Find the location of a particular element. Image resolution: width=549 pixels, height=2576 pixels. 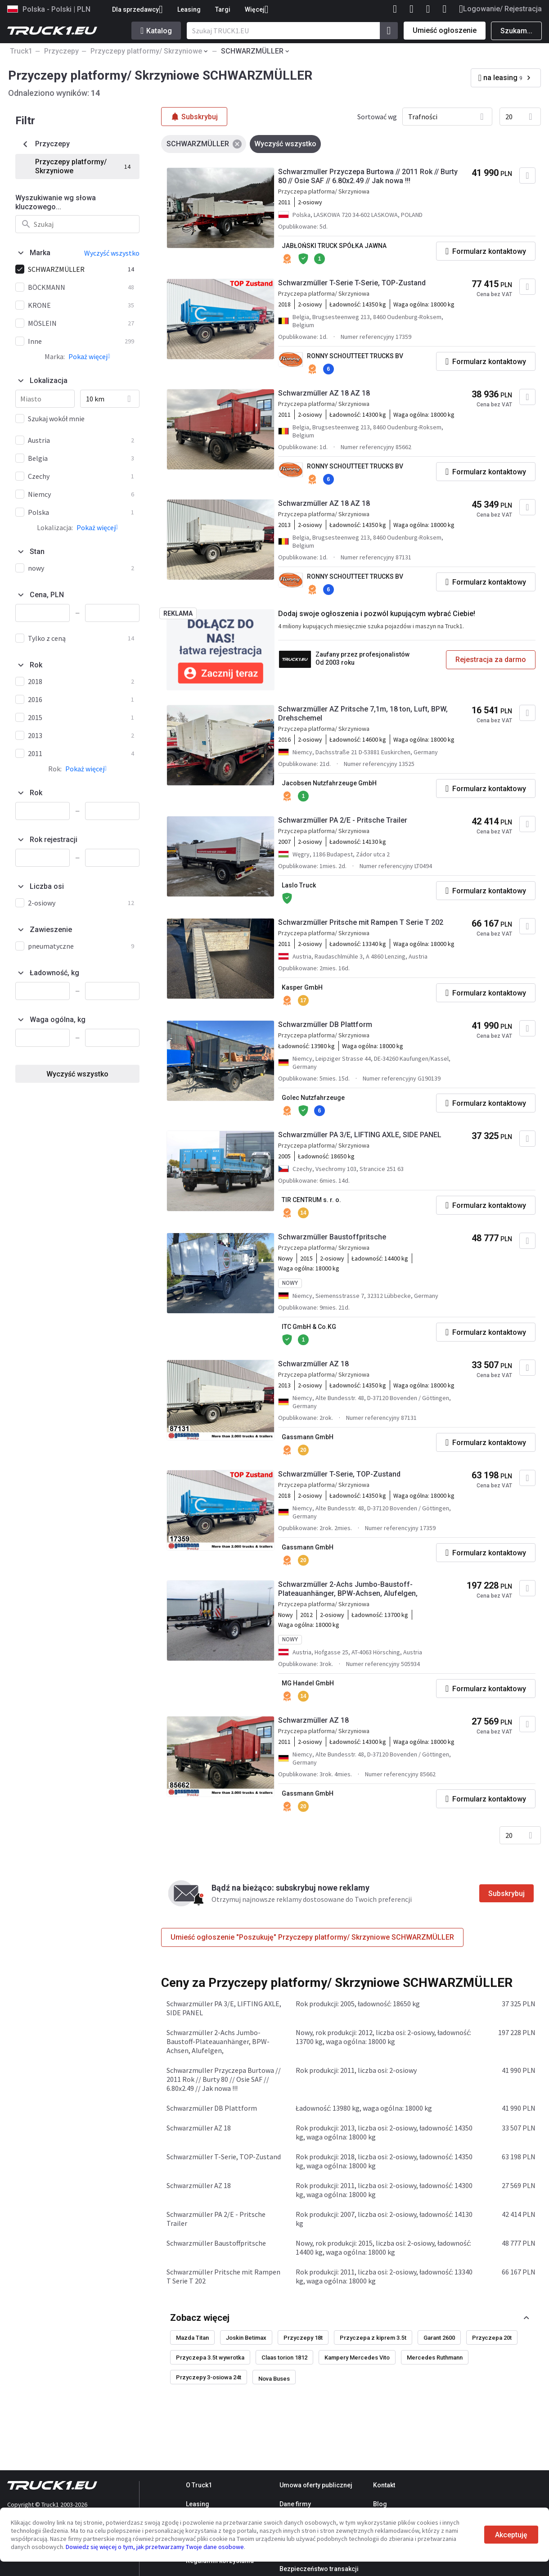

Gassmann GmbH is located at coordinates (307, 1437).